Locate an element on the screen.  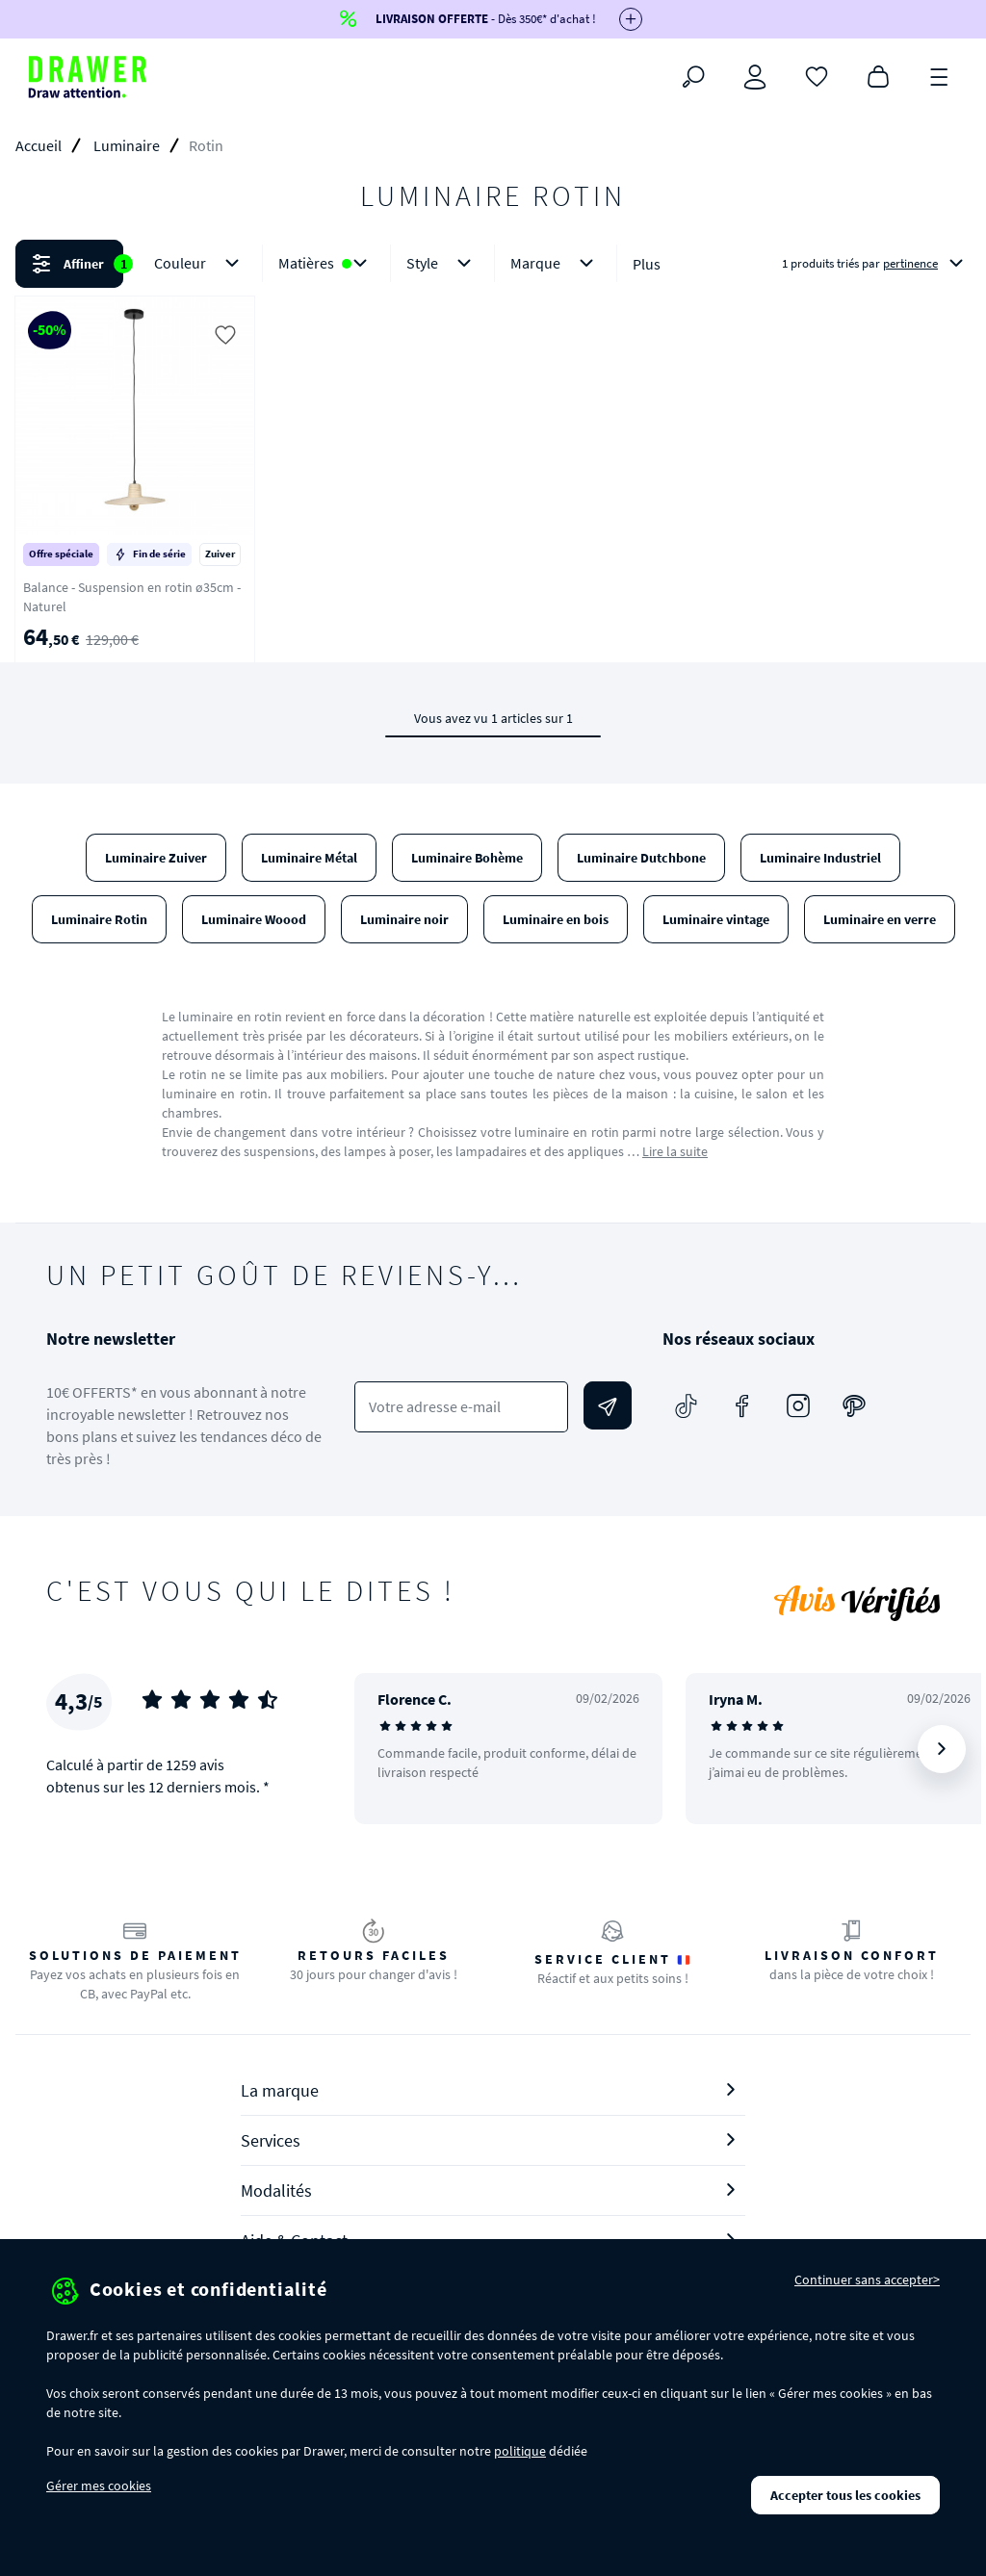
Marque is located at coordinates (555, 263).